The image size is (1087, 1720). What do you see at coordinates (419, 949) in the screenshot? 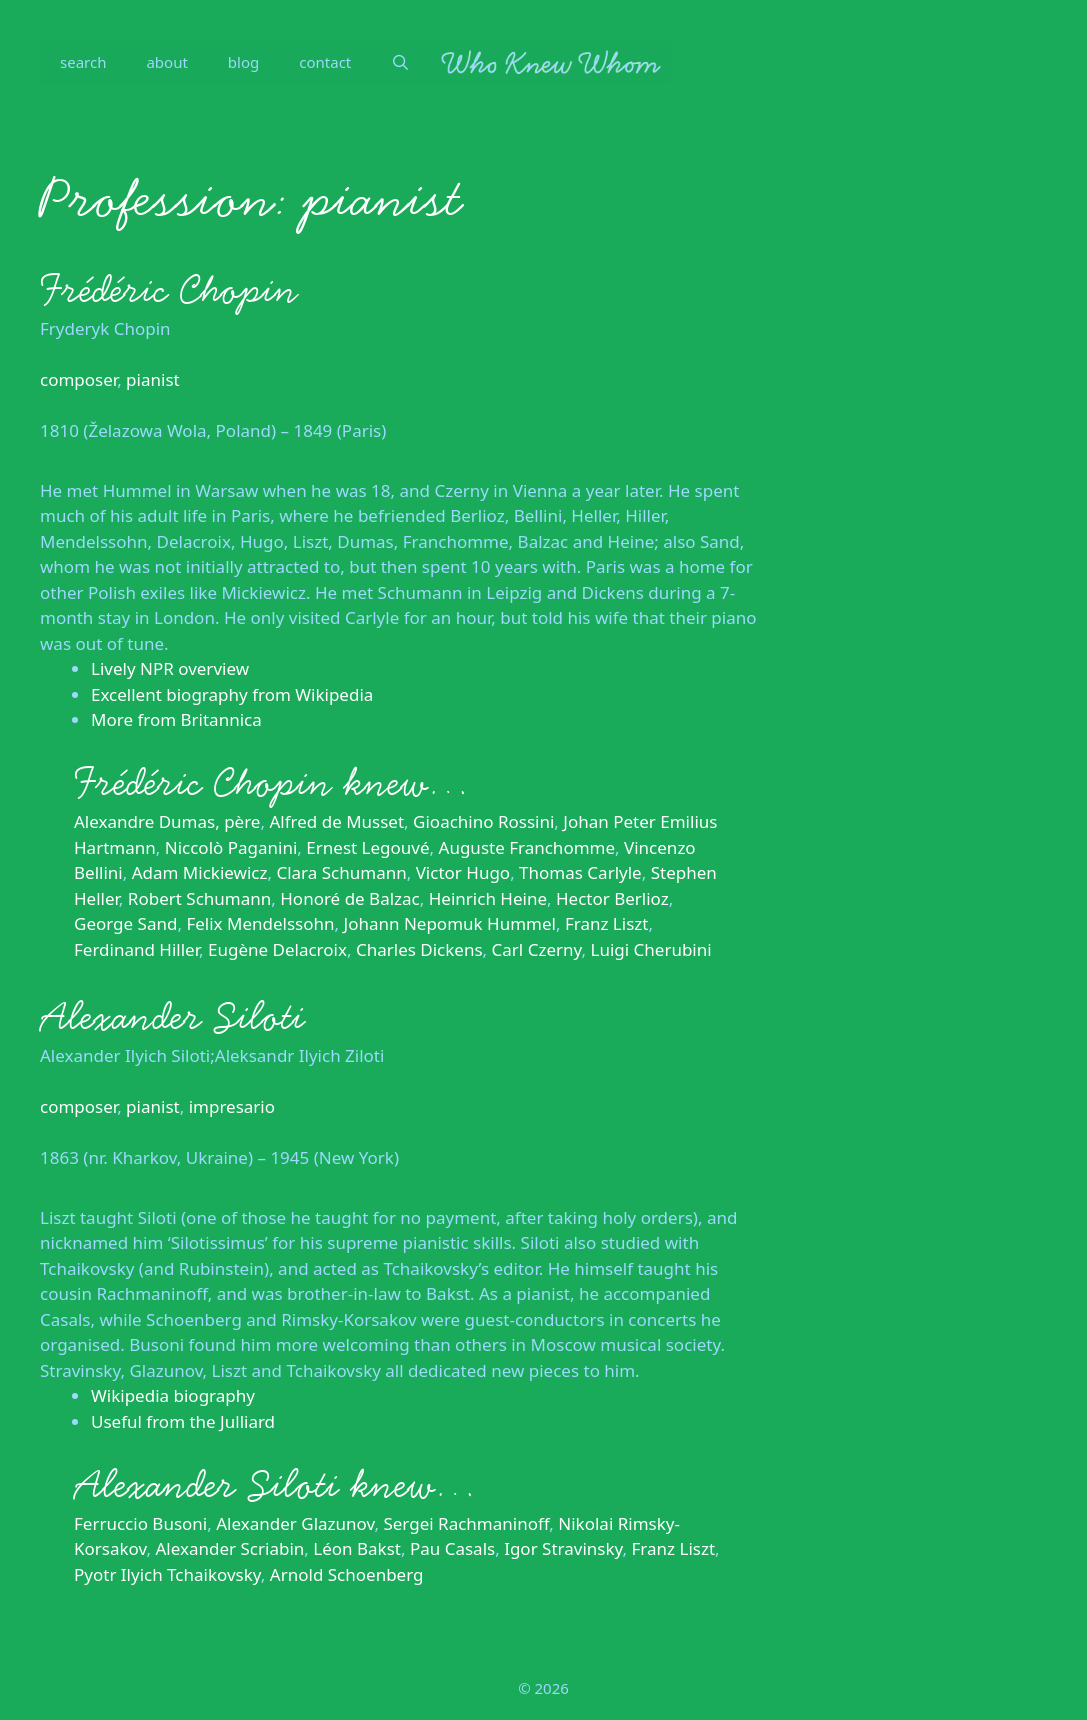
I see `Charles Dickens` at bounding box center [419, 949].